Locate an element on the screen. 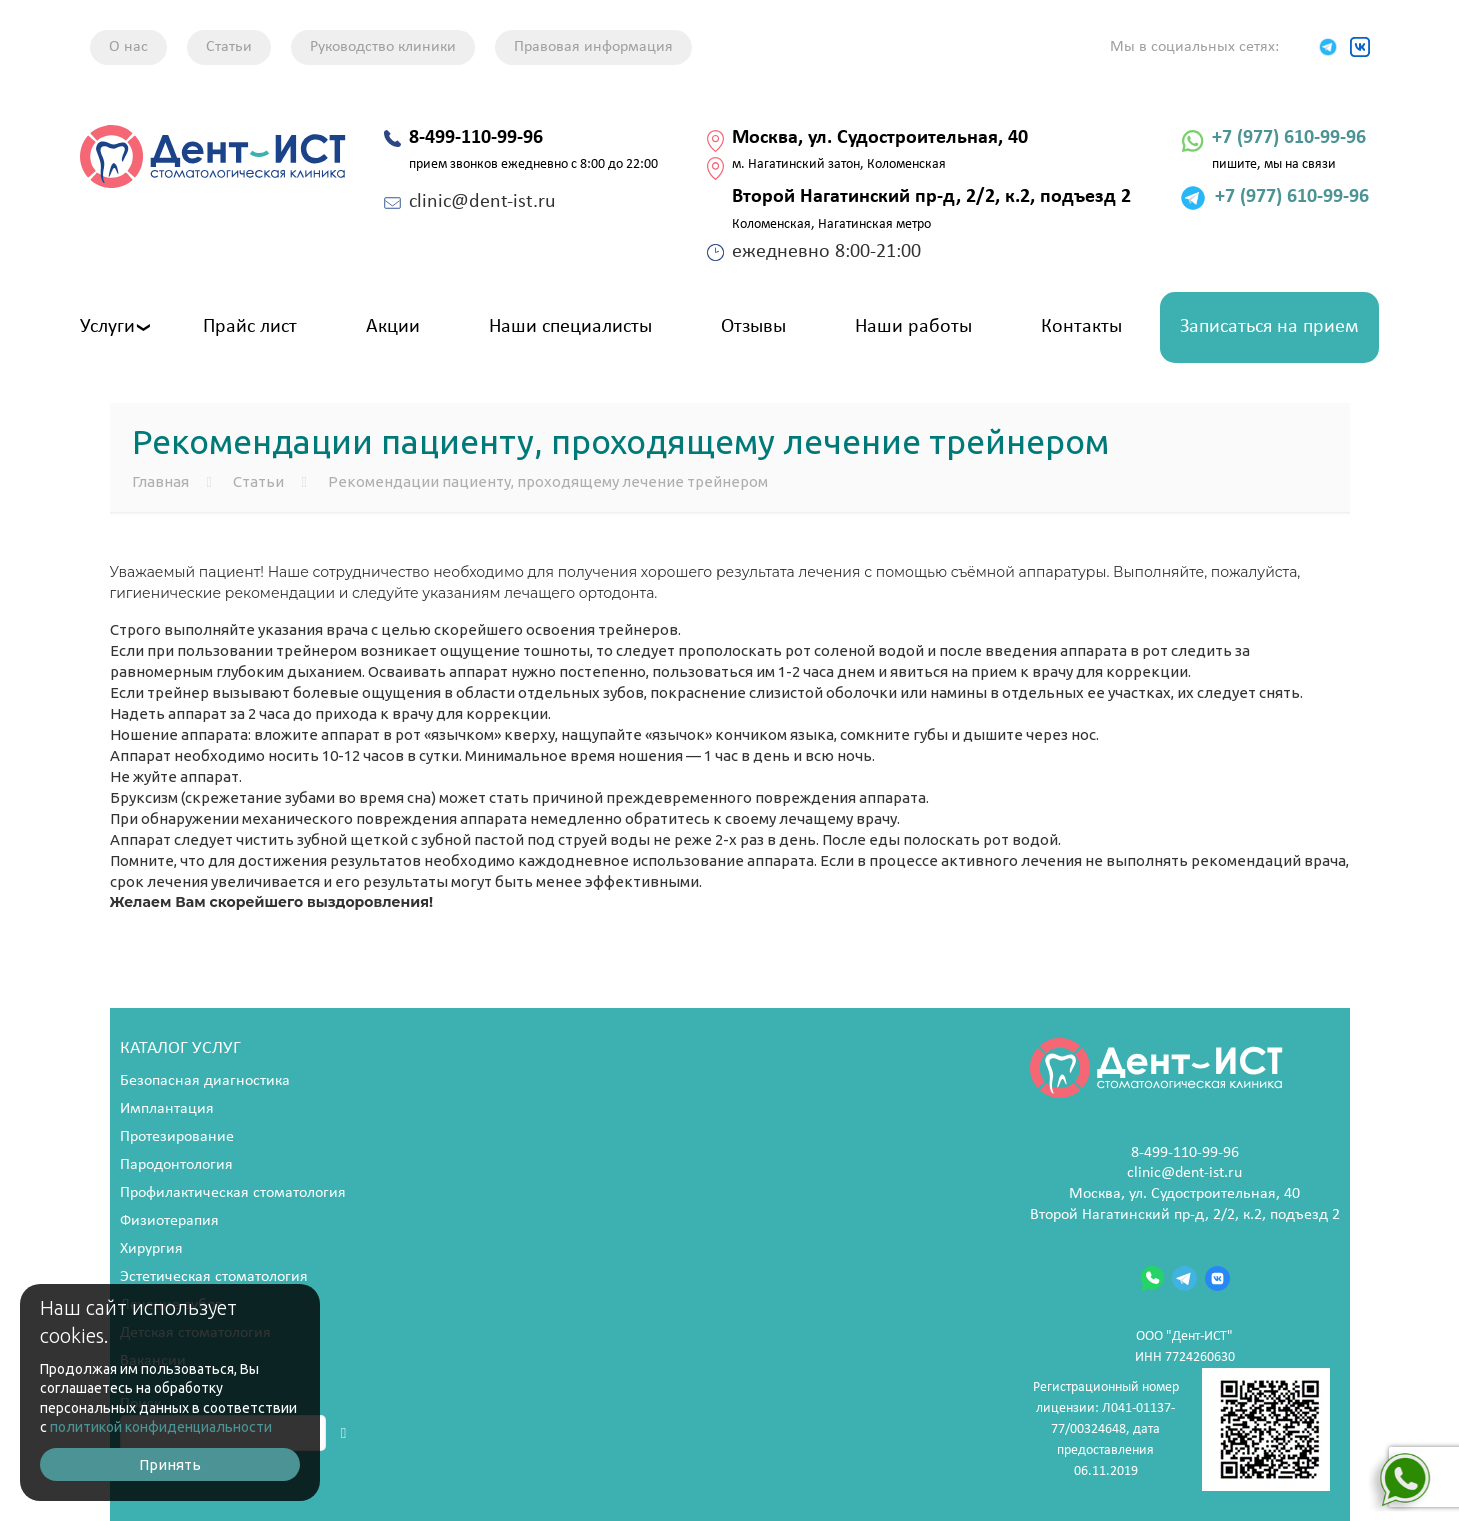  Протезирование is located at coordinates (177, 1137).